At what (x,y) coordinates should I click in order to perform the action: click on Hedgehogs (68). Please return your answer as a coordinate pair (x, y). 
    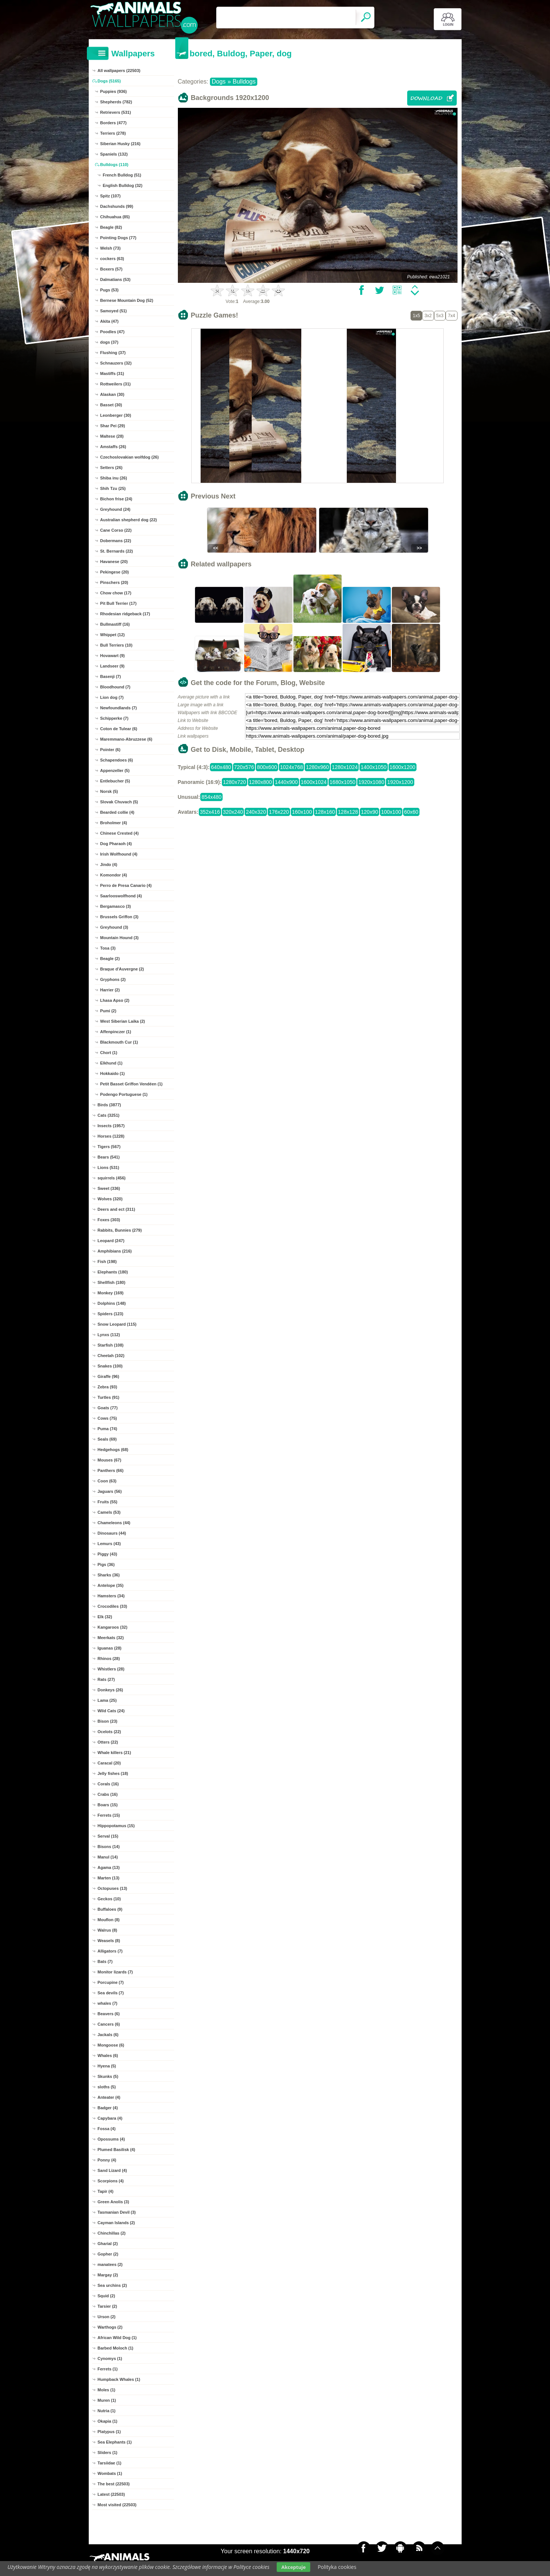
    Looking at the image, I should click on (113, 1449).